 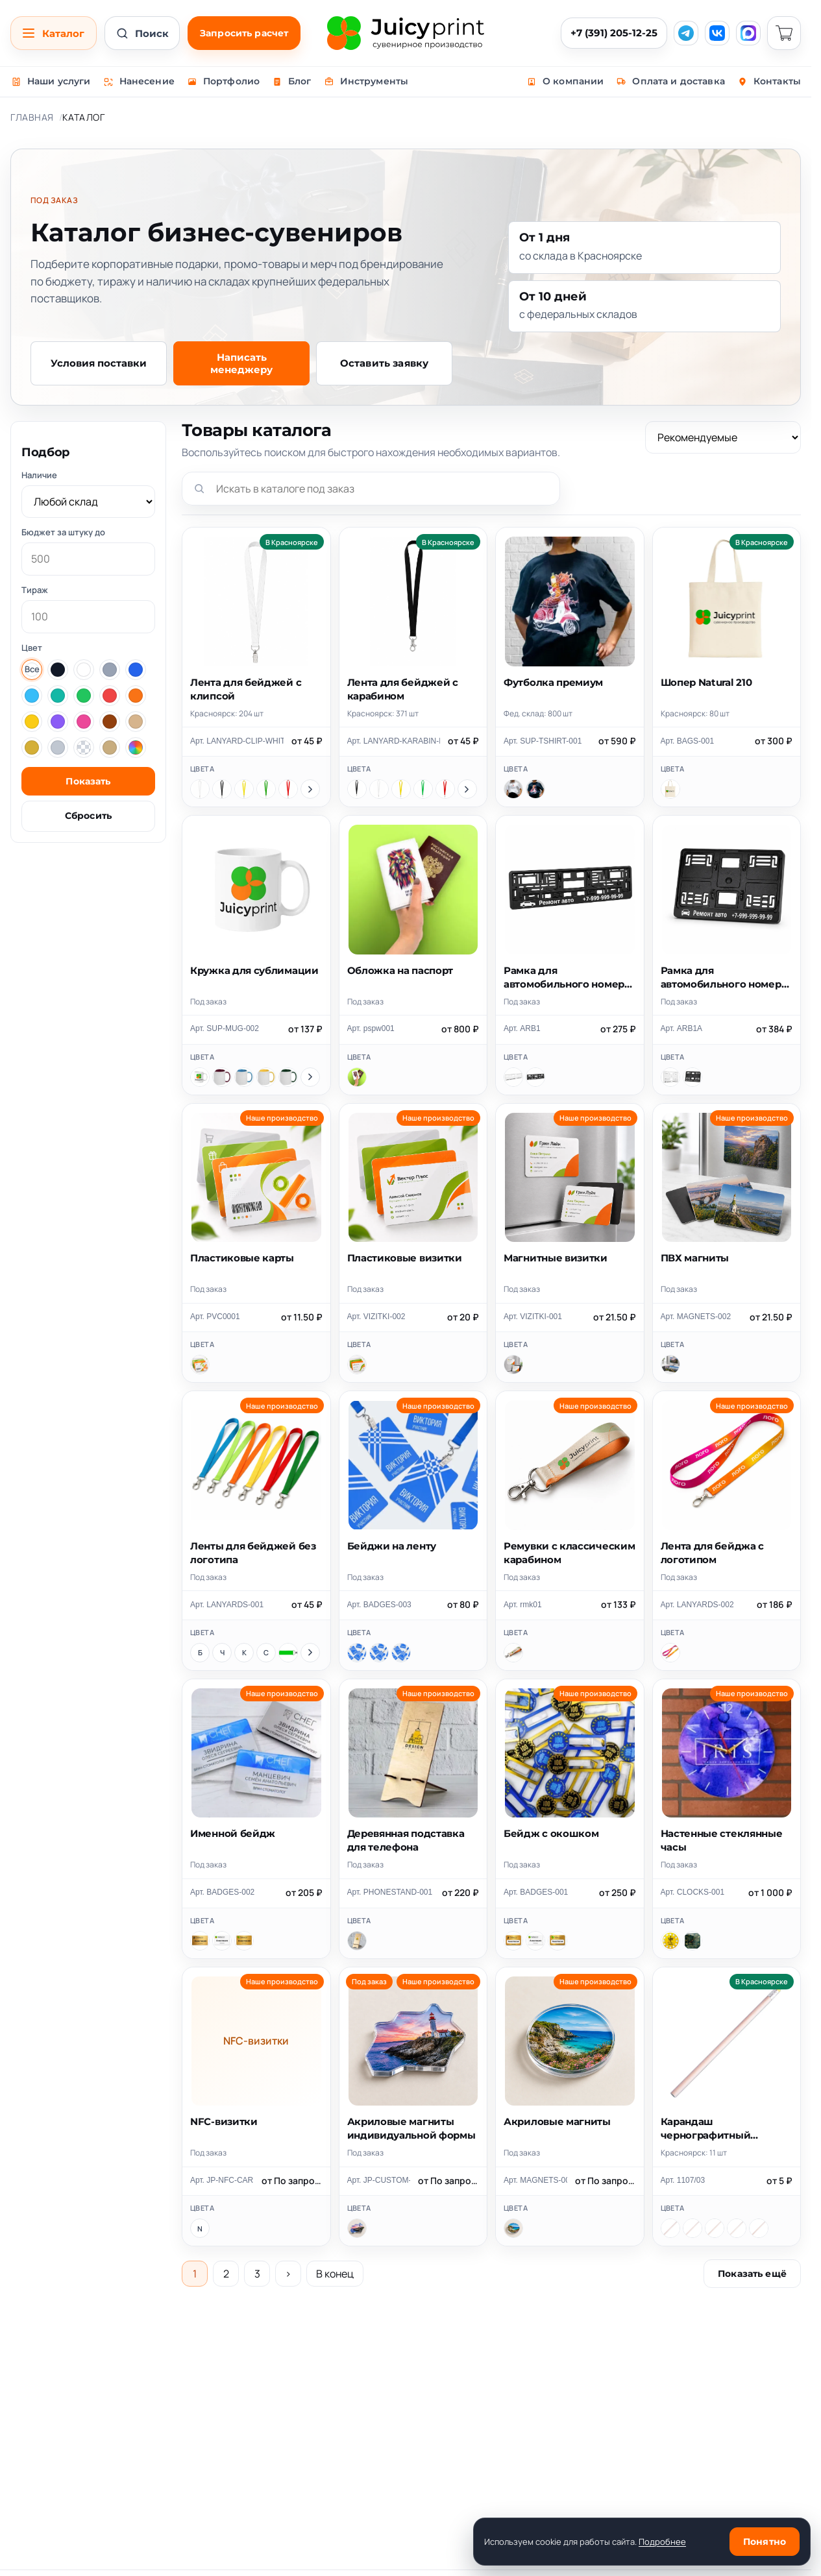 I want to click on Арт. LANYARD-CLIP-WHITE [Скопировать артикул LANYARD-CLIP-WHITE], so click(x=237, y=741).